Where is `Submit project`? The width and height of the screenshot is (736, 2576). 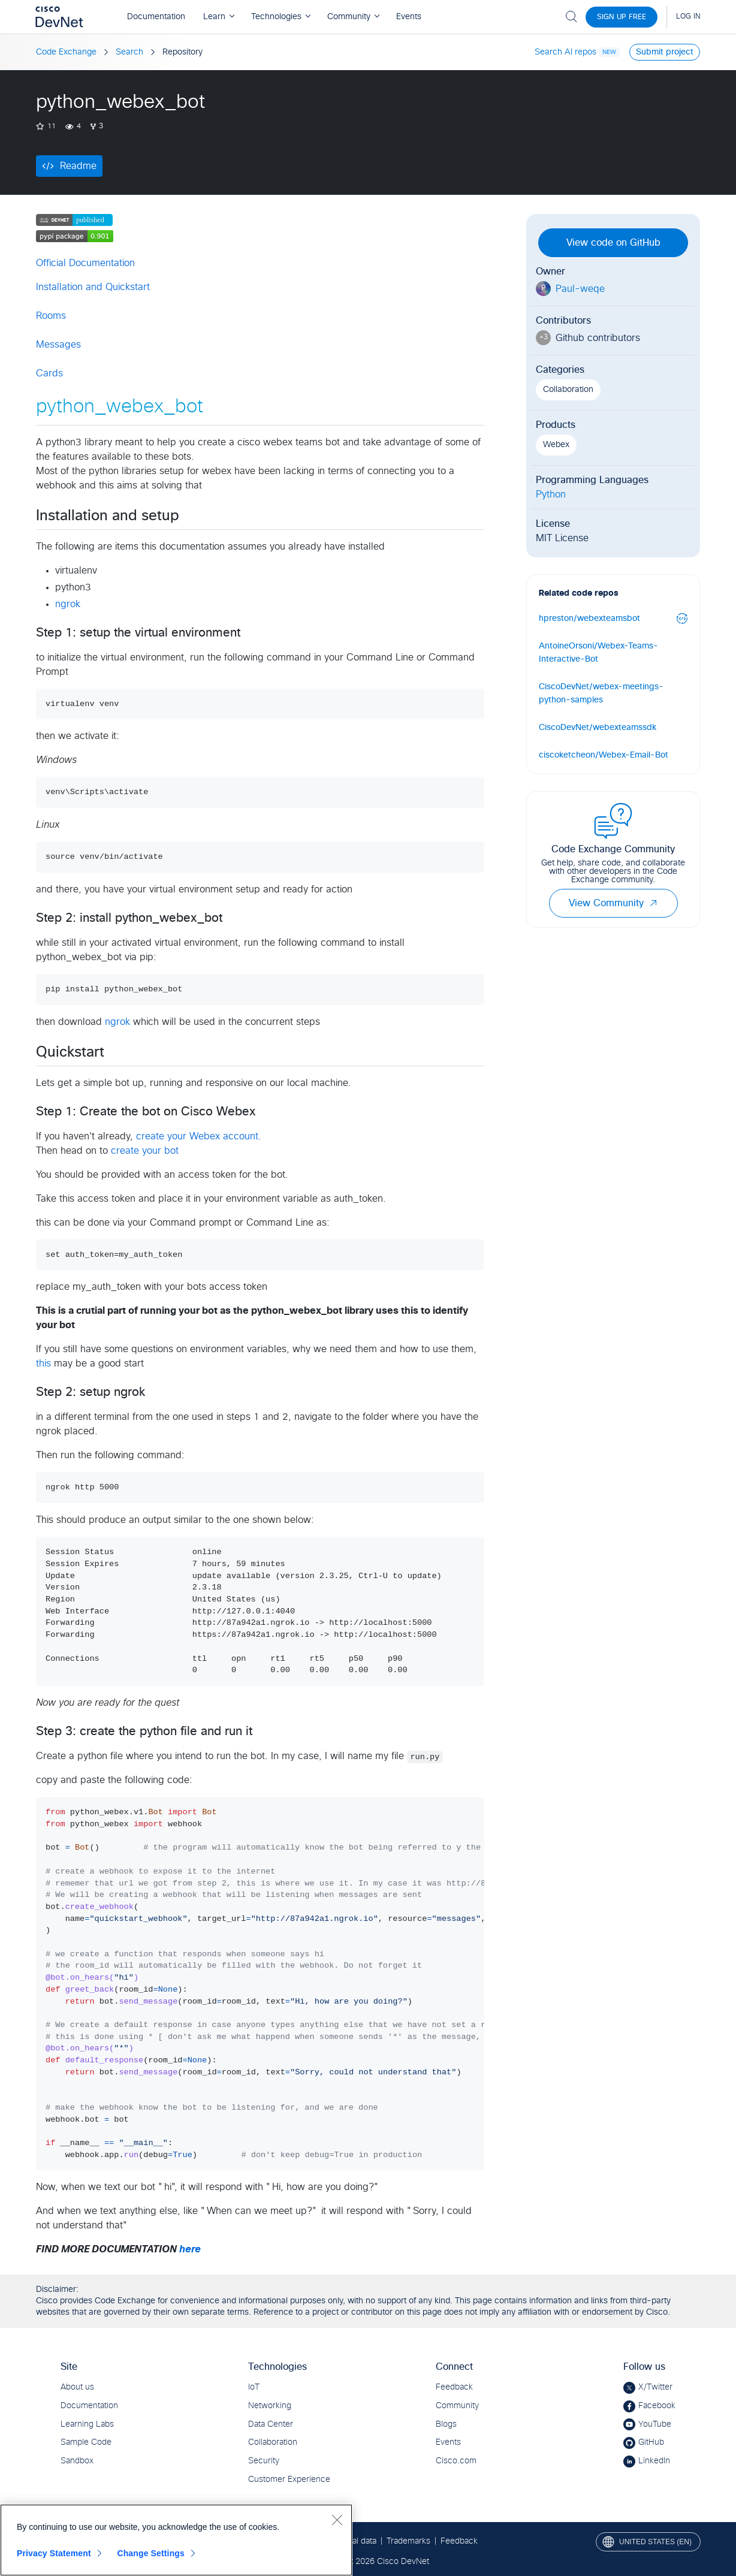 Submit project is located at coordinates (664, 52).